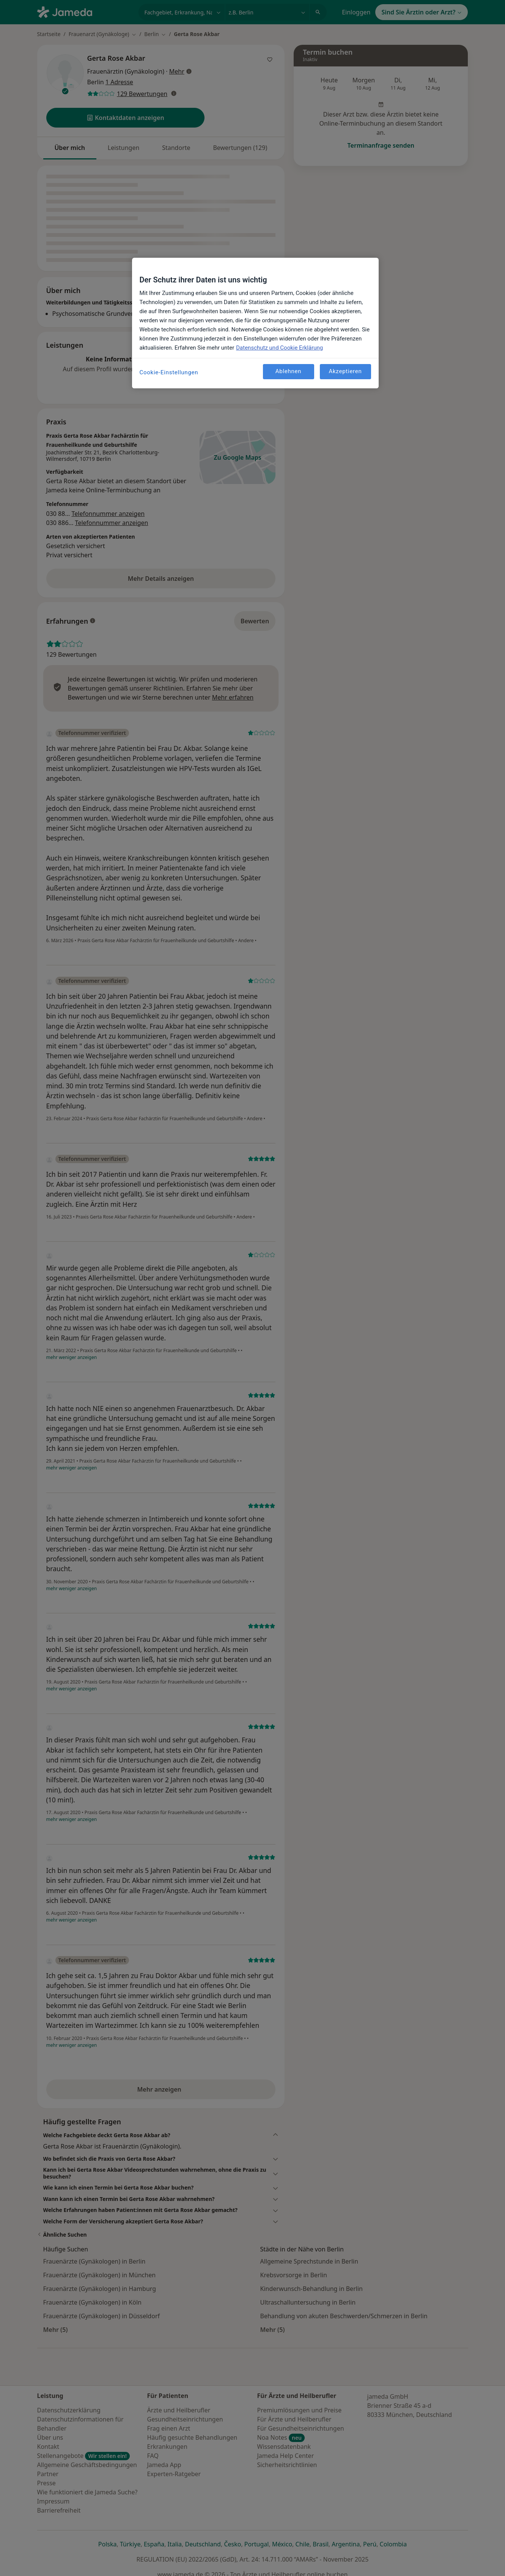  I want to click on Ablehnen, so click(288, 371).